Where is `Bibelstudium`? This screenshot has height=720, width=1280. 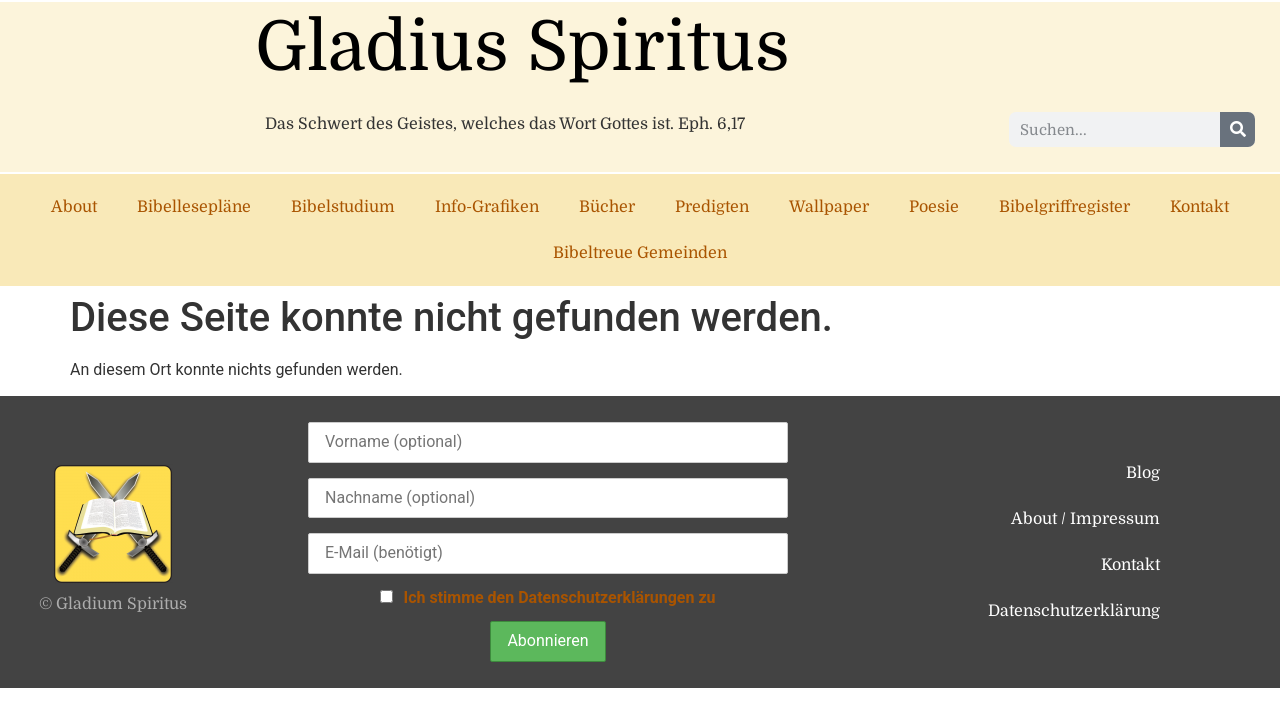
Bibelstudium is located at coordinates (343, 207).